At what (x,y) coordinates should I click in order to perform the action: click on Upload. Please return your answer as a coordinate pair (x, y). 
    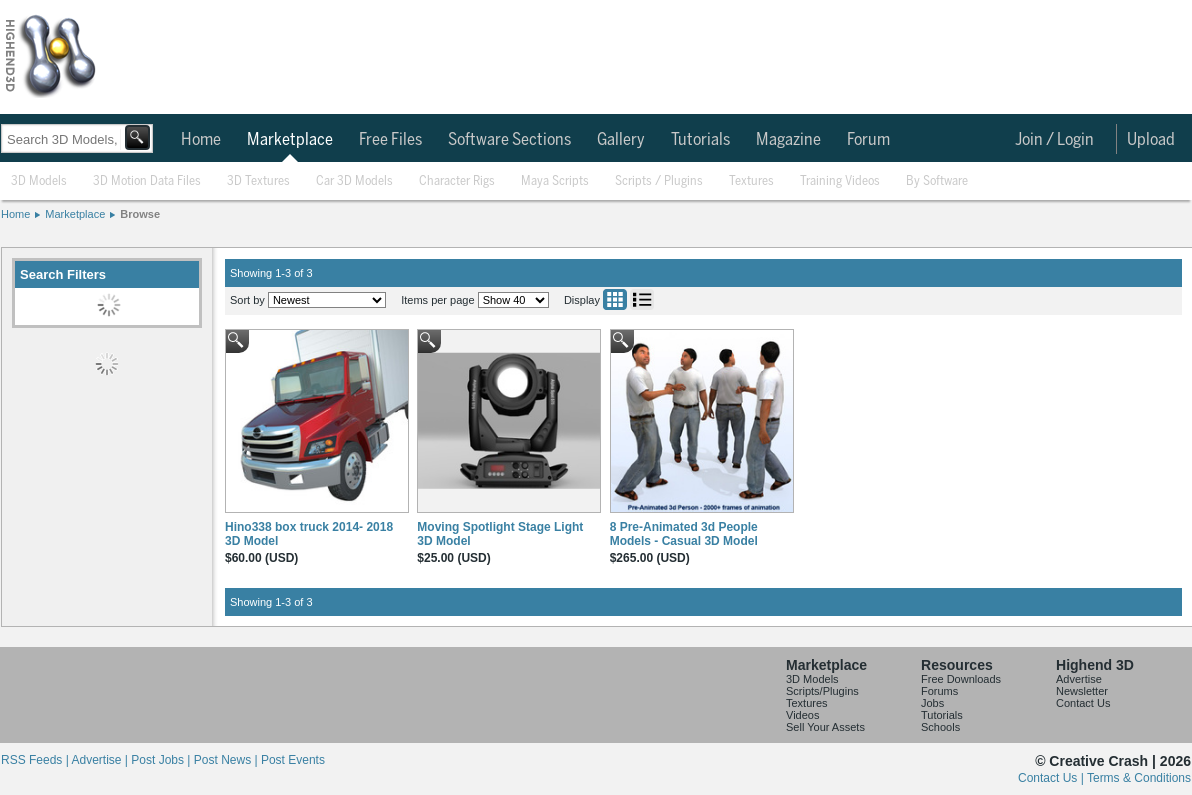
    Looking at the image, I should click on (1151, 140).